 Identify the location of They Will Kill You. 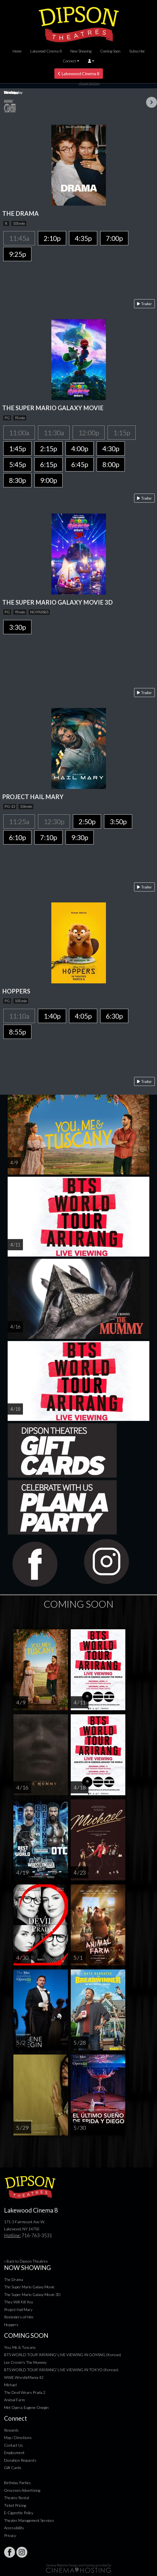
(18, 2302).